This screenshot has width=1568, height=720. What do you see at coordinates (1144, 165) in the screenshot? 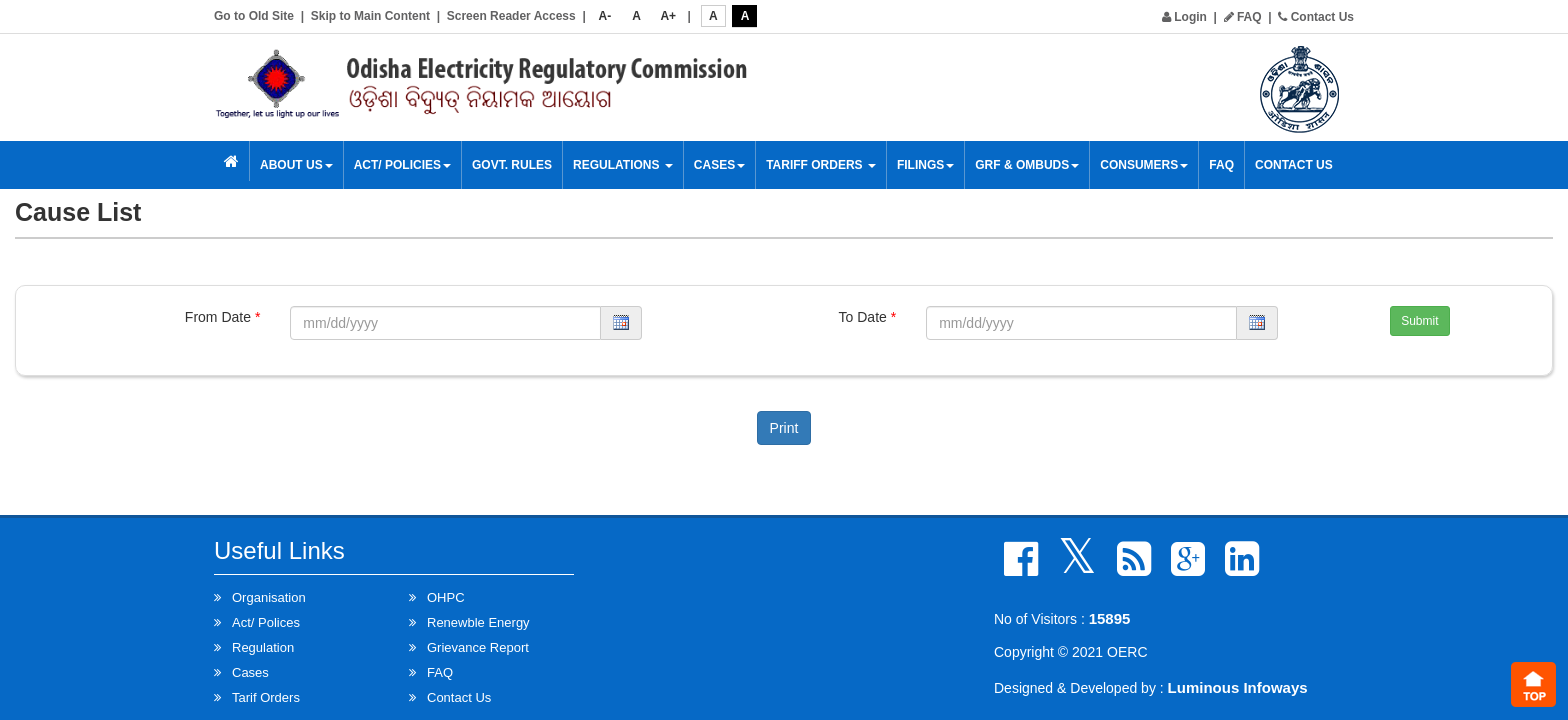
I see `Consumers` at bounding box center [1144, 165].